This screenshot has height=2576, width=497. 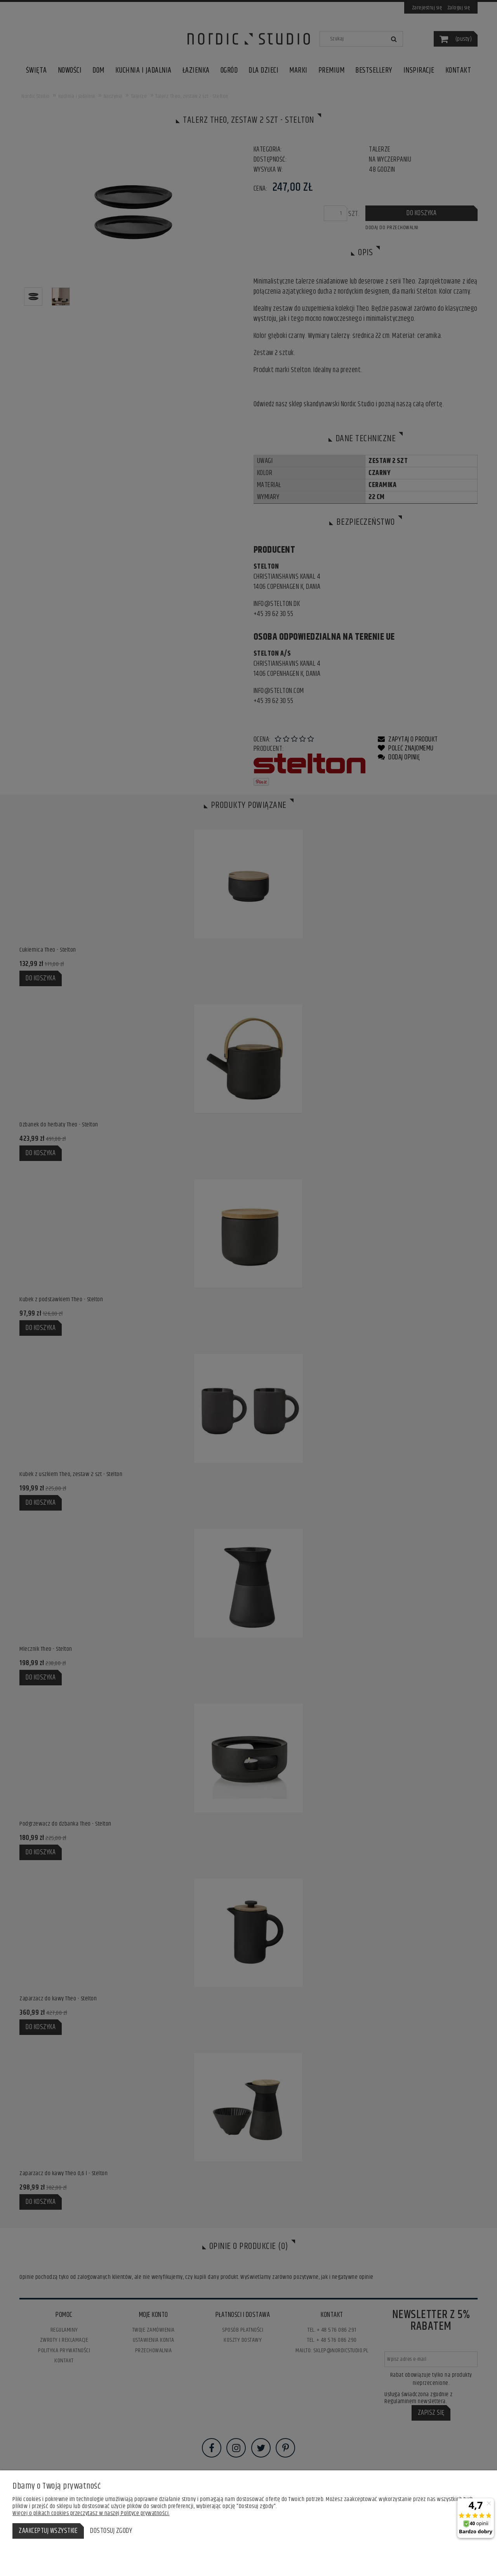 I want to click on Zaakceptuj wszystkie, so click(x=48, y=2531).